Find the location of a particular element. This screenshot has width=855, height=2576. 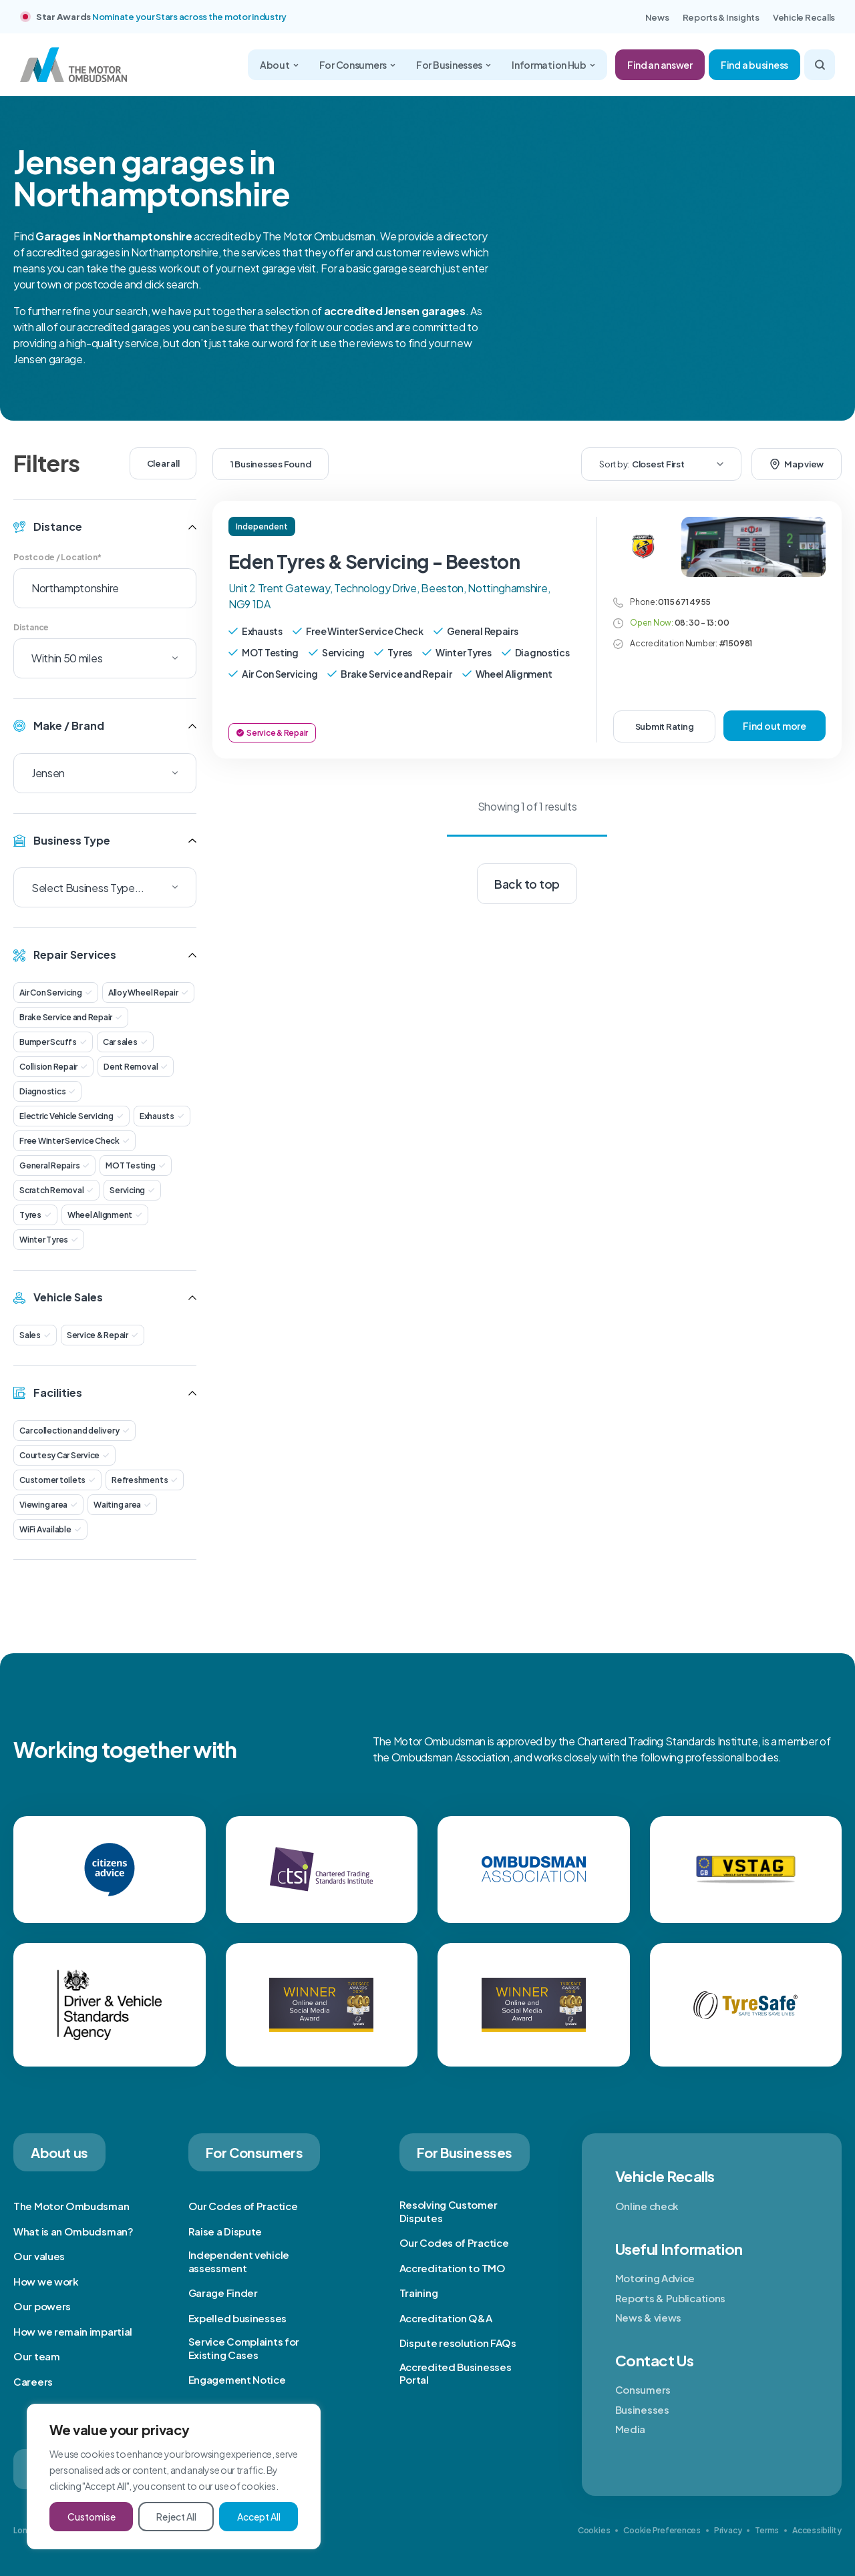

Exhausts is located at coordinates (162, 1116).